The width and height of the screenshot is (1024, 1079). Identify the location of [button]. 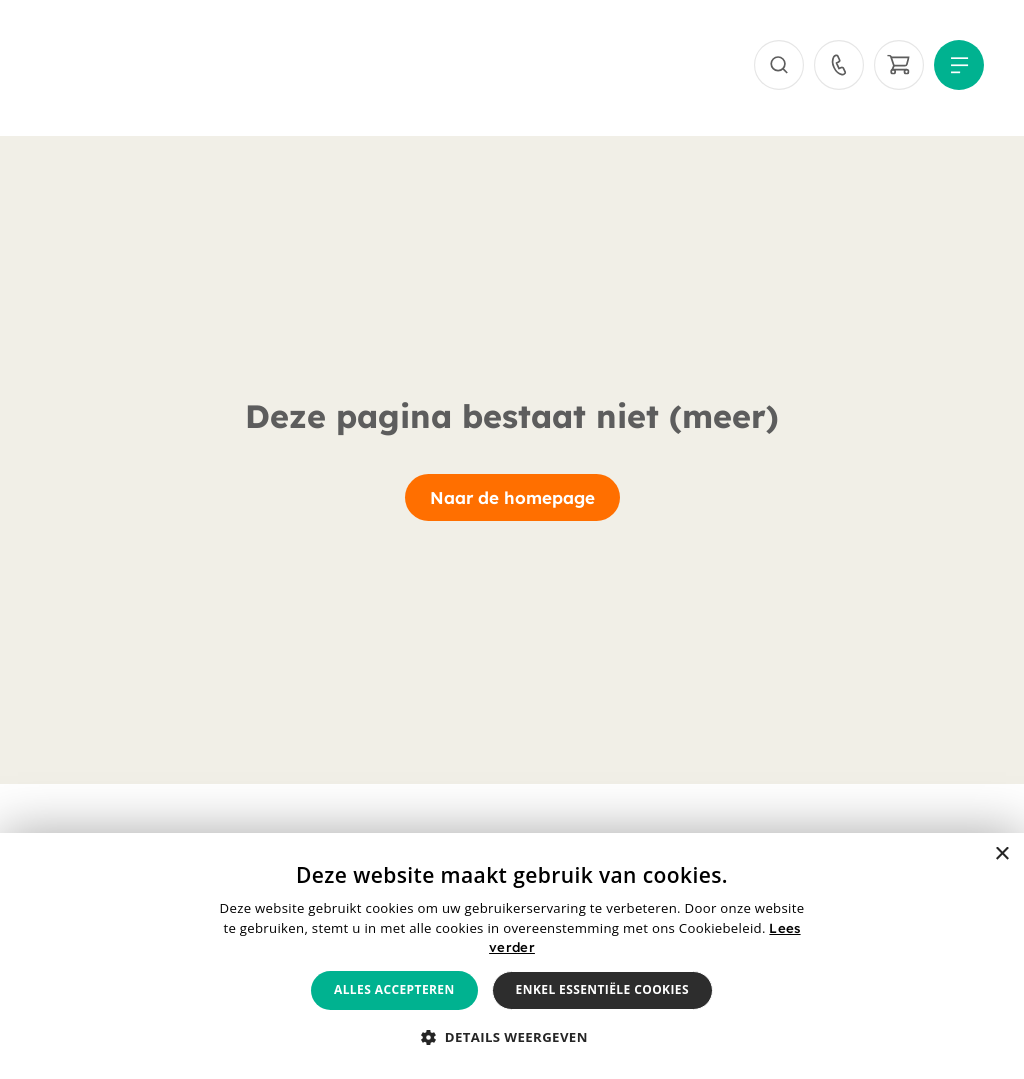
(512, 1038).